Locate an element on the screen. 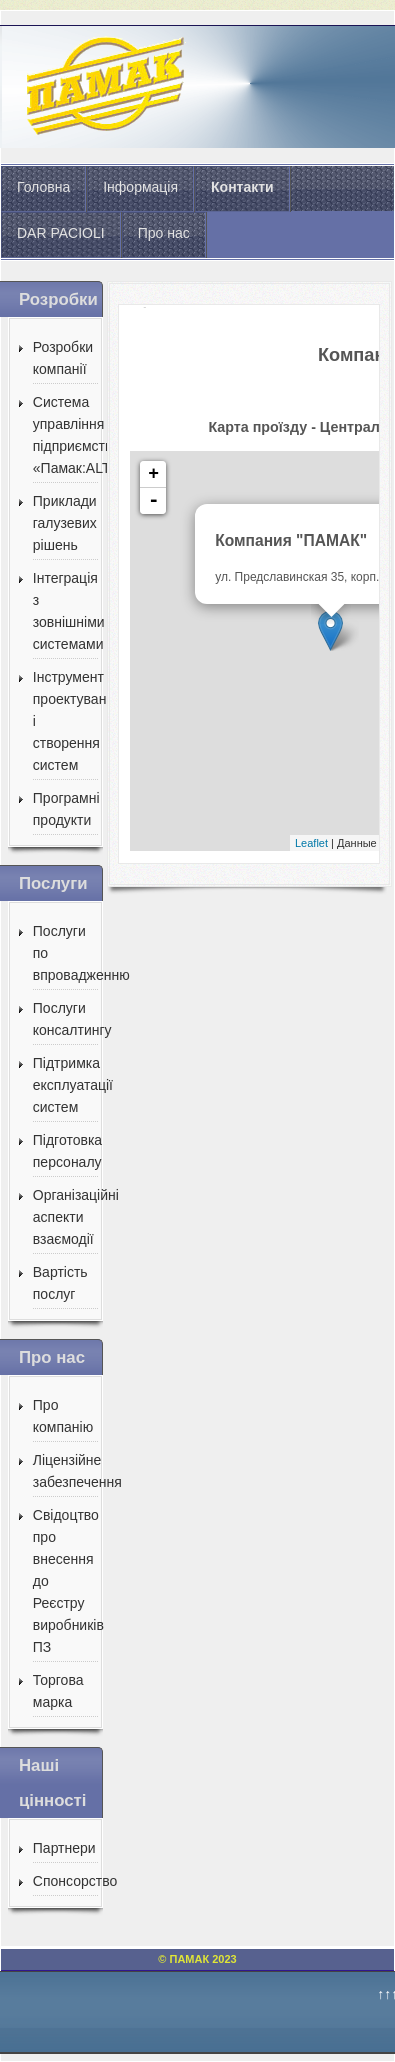 The width and height of the screenshot is (395, 2062). Підтримка експлуатації систем is located at coordinates (65, 1085).